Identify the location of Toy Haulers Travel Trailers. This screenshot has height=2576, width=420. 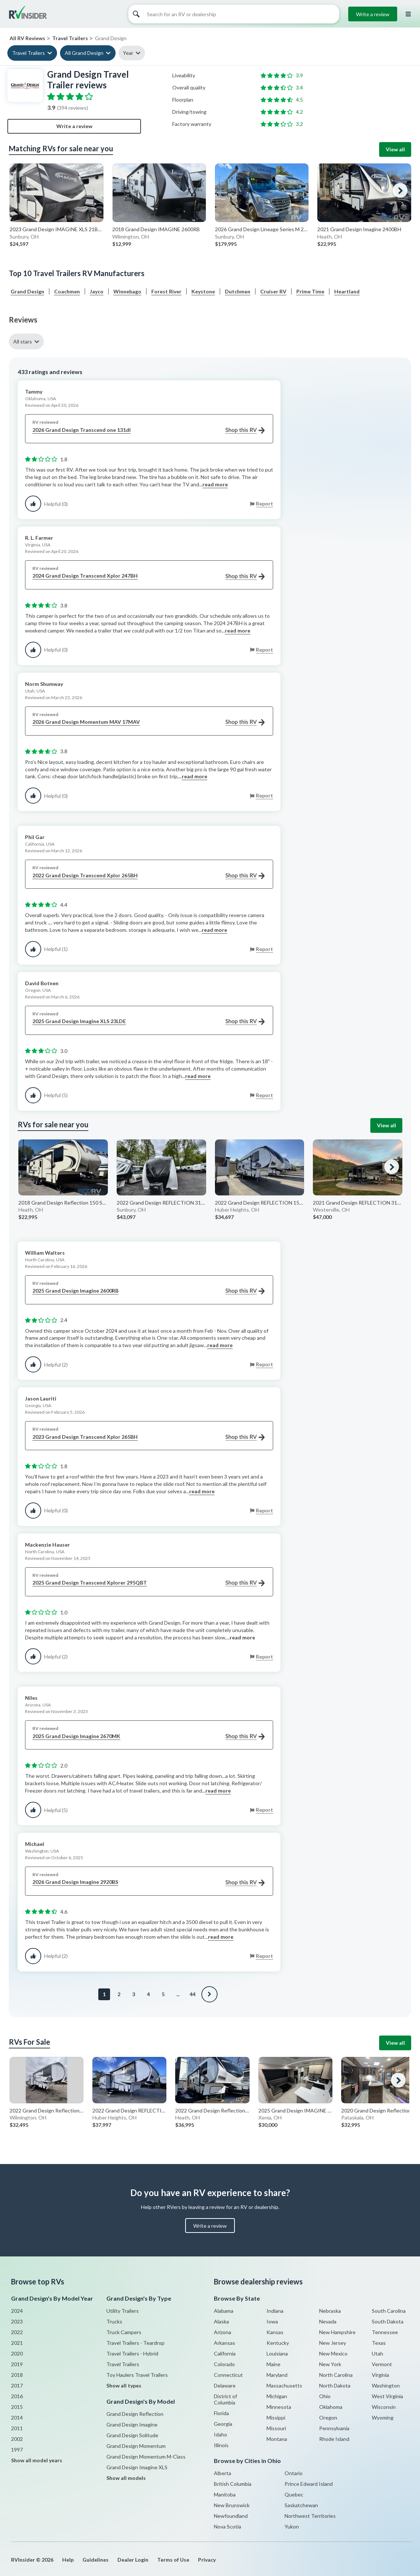
(137, 2375).